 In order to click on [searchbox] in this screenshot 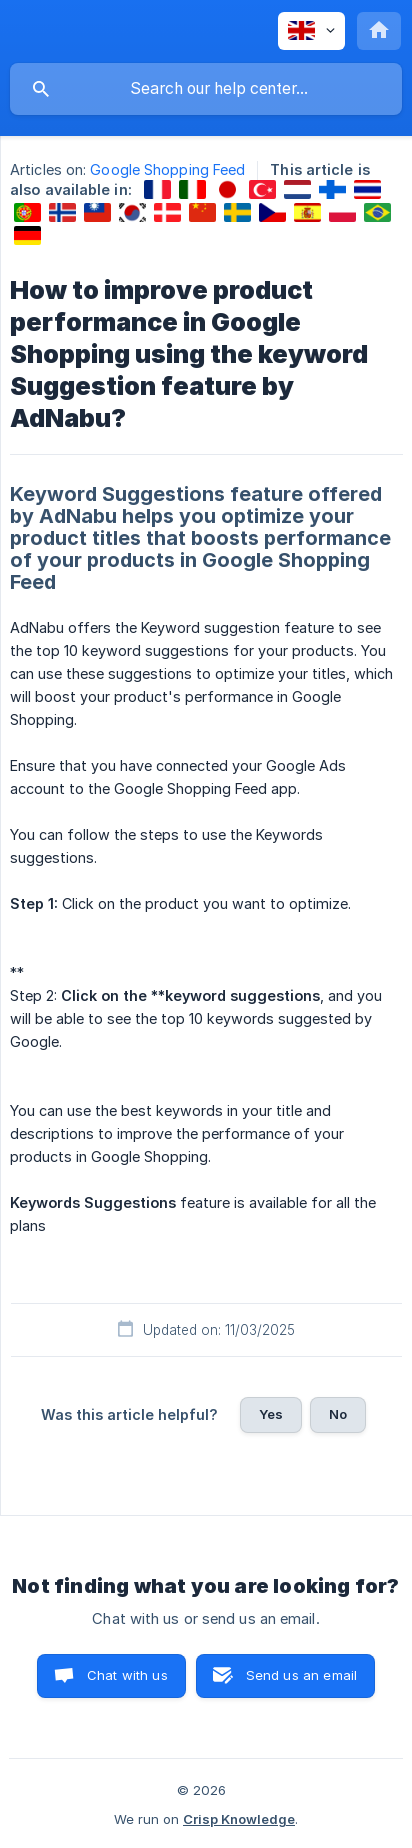, I will do `click(206, 89)`.